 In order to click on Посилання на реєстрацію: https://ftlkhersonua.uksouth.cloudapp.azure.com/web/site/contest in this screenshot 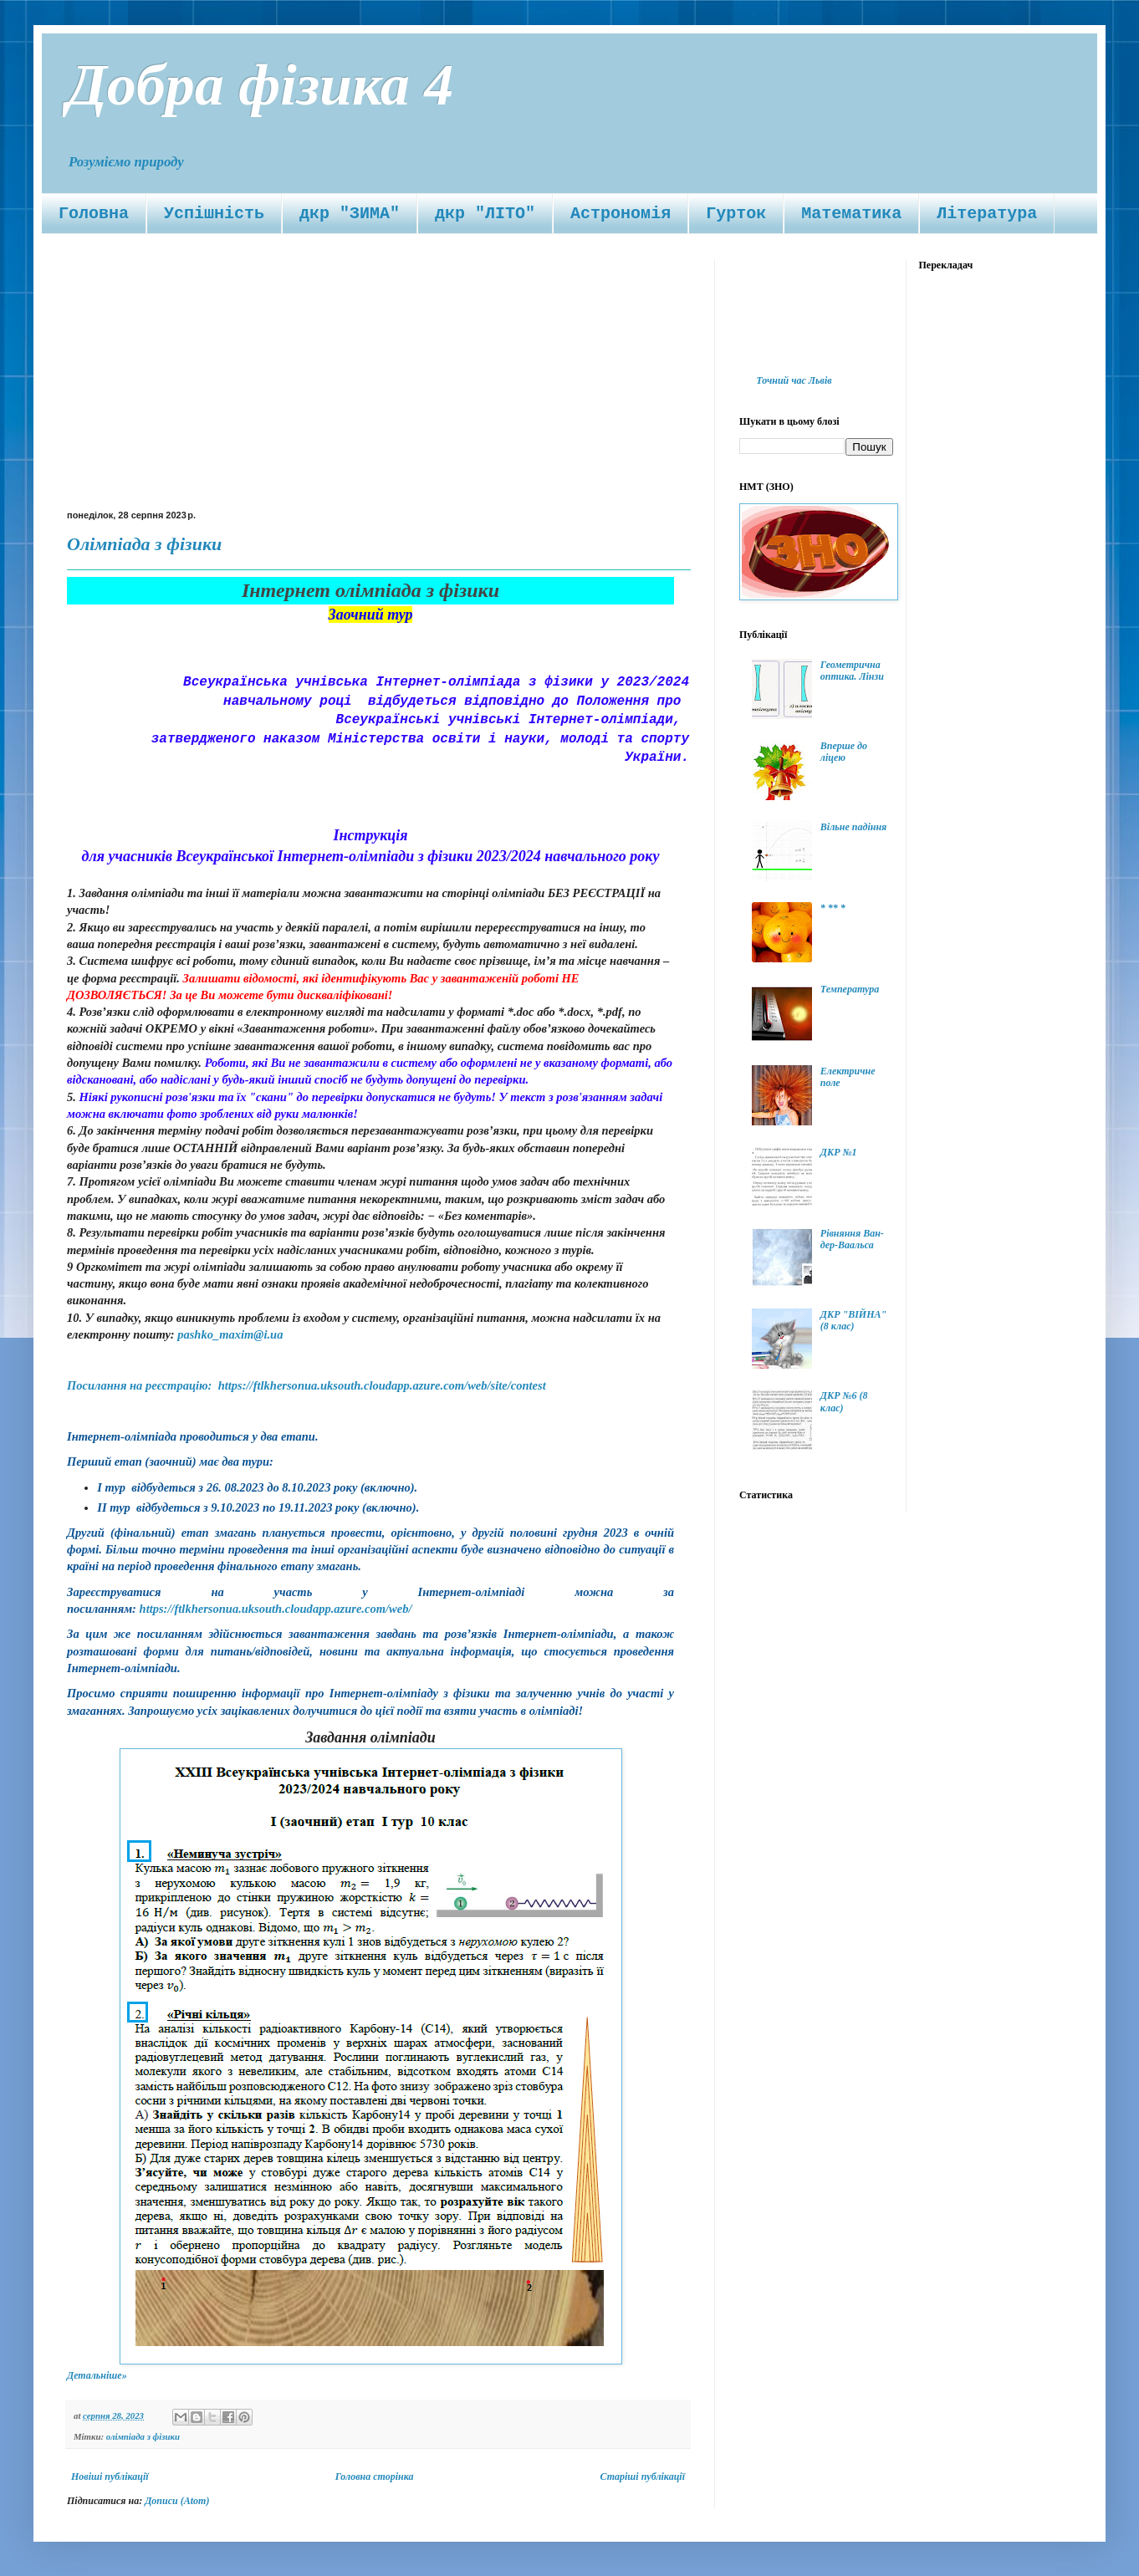, I will do `click(306, 1385)`.